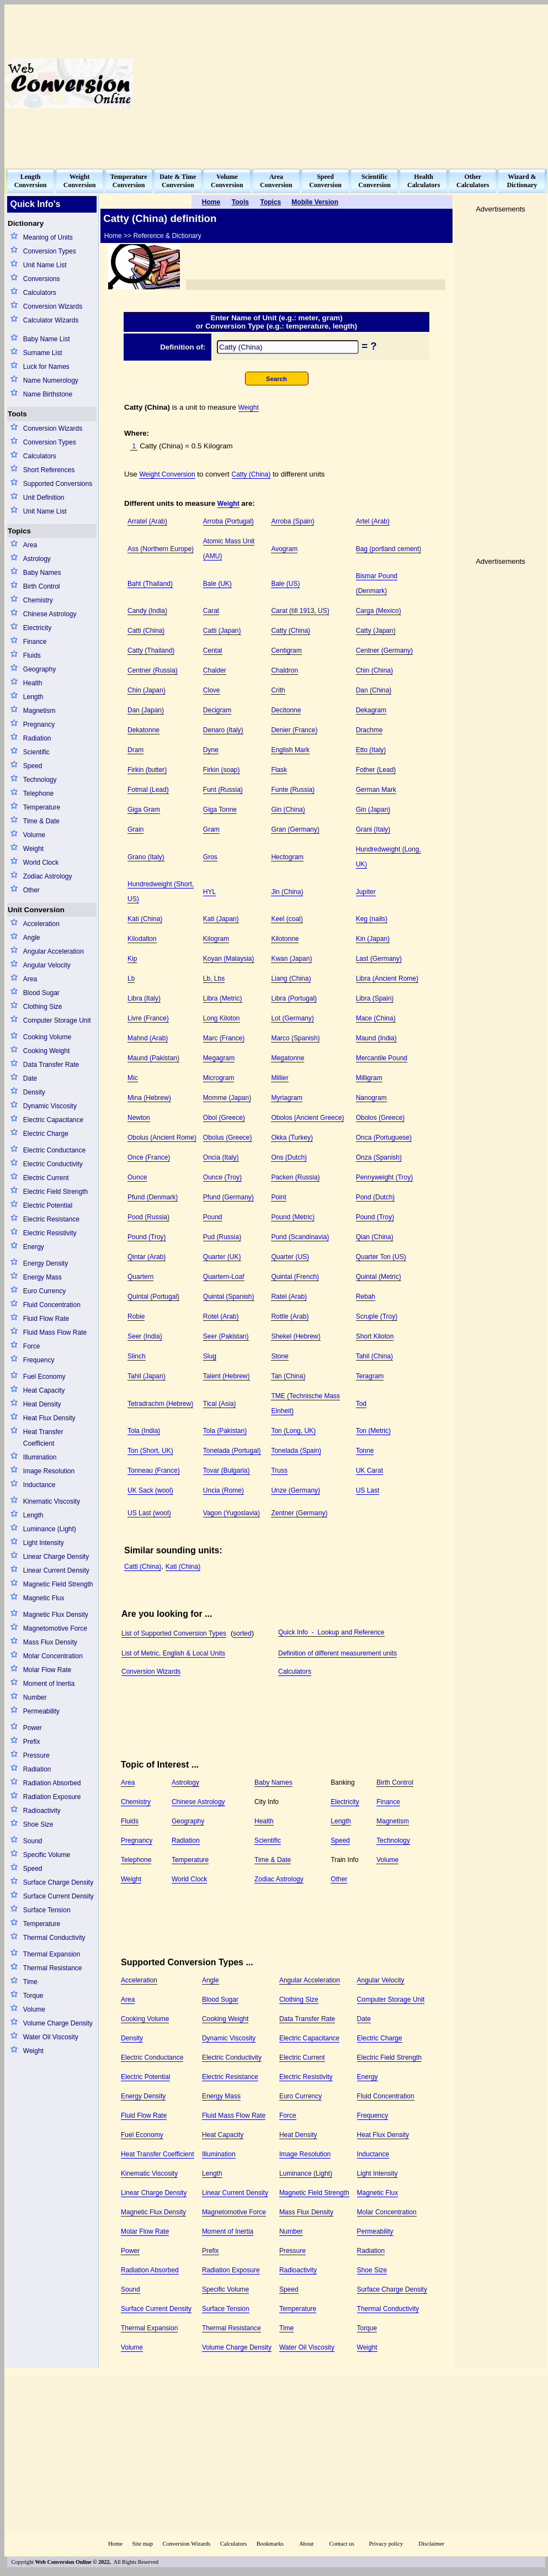  What do you see at coordinates (148, 1157) in the screenshot?
I see `Once (France)` at bounding box center [148, 1157].